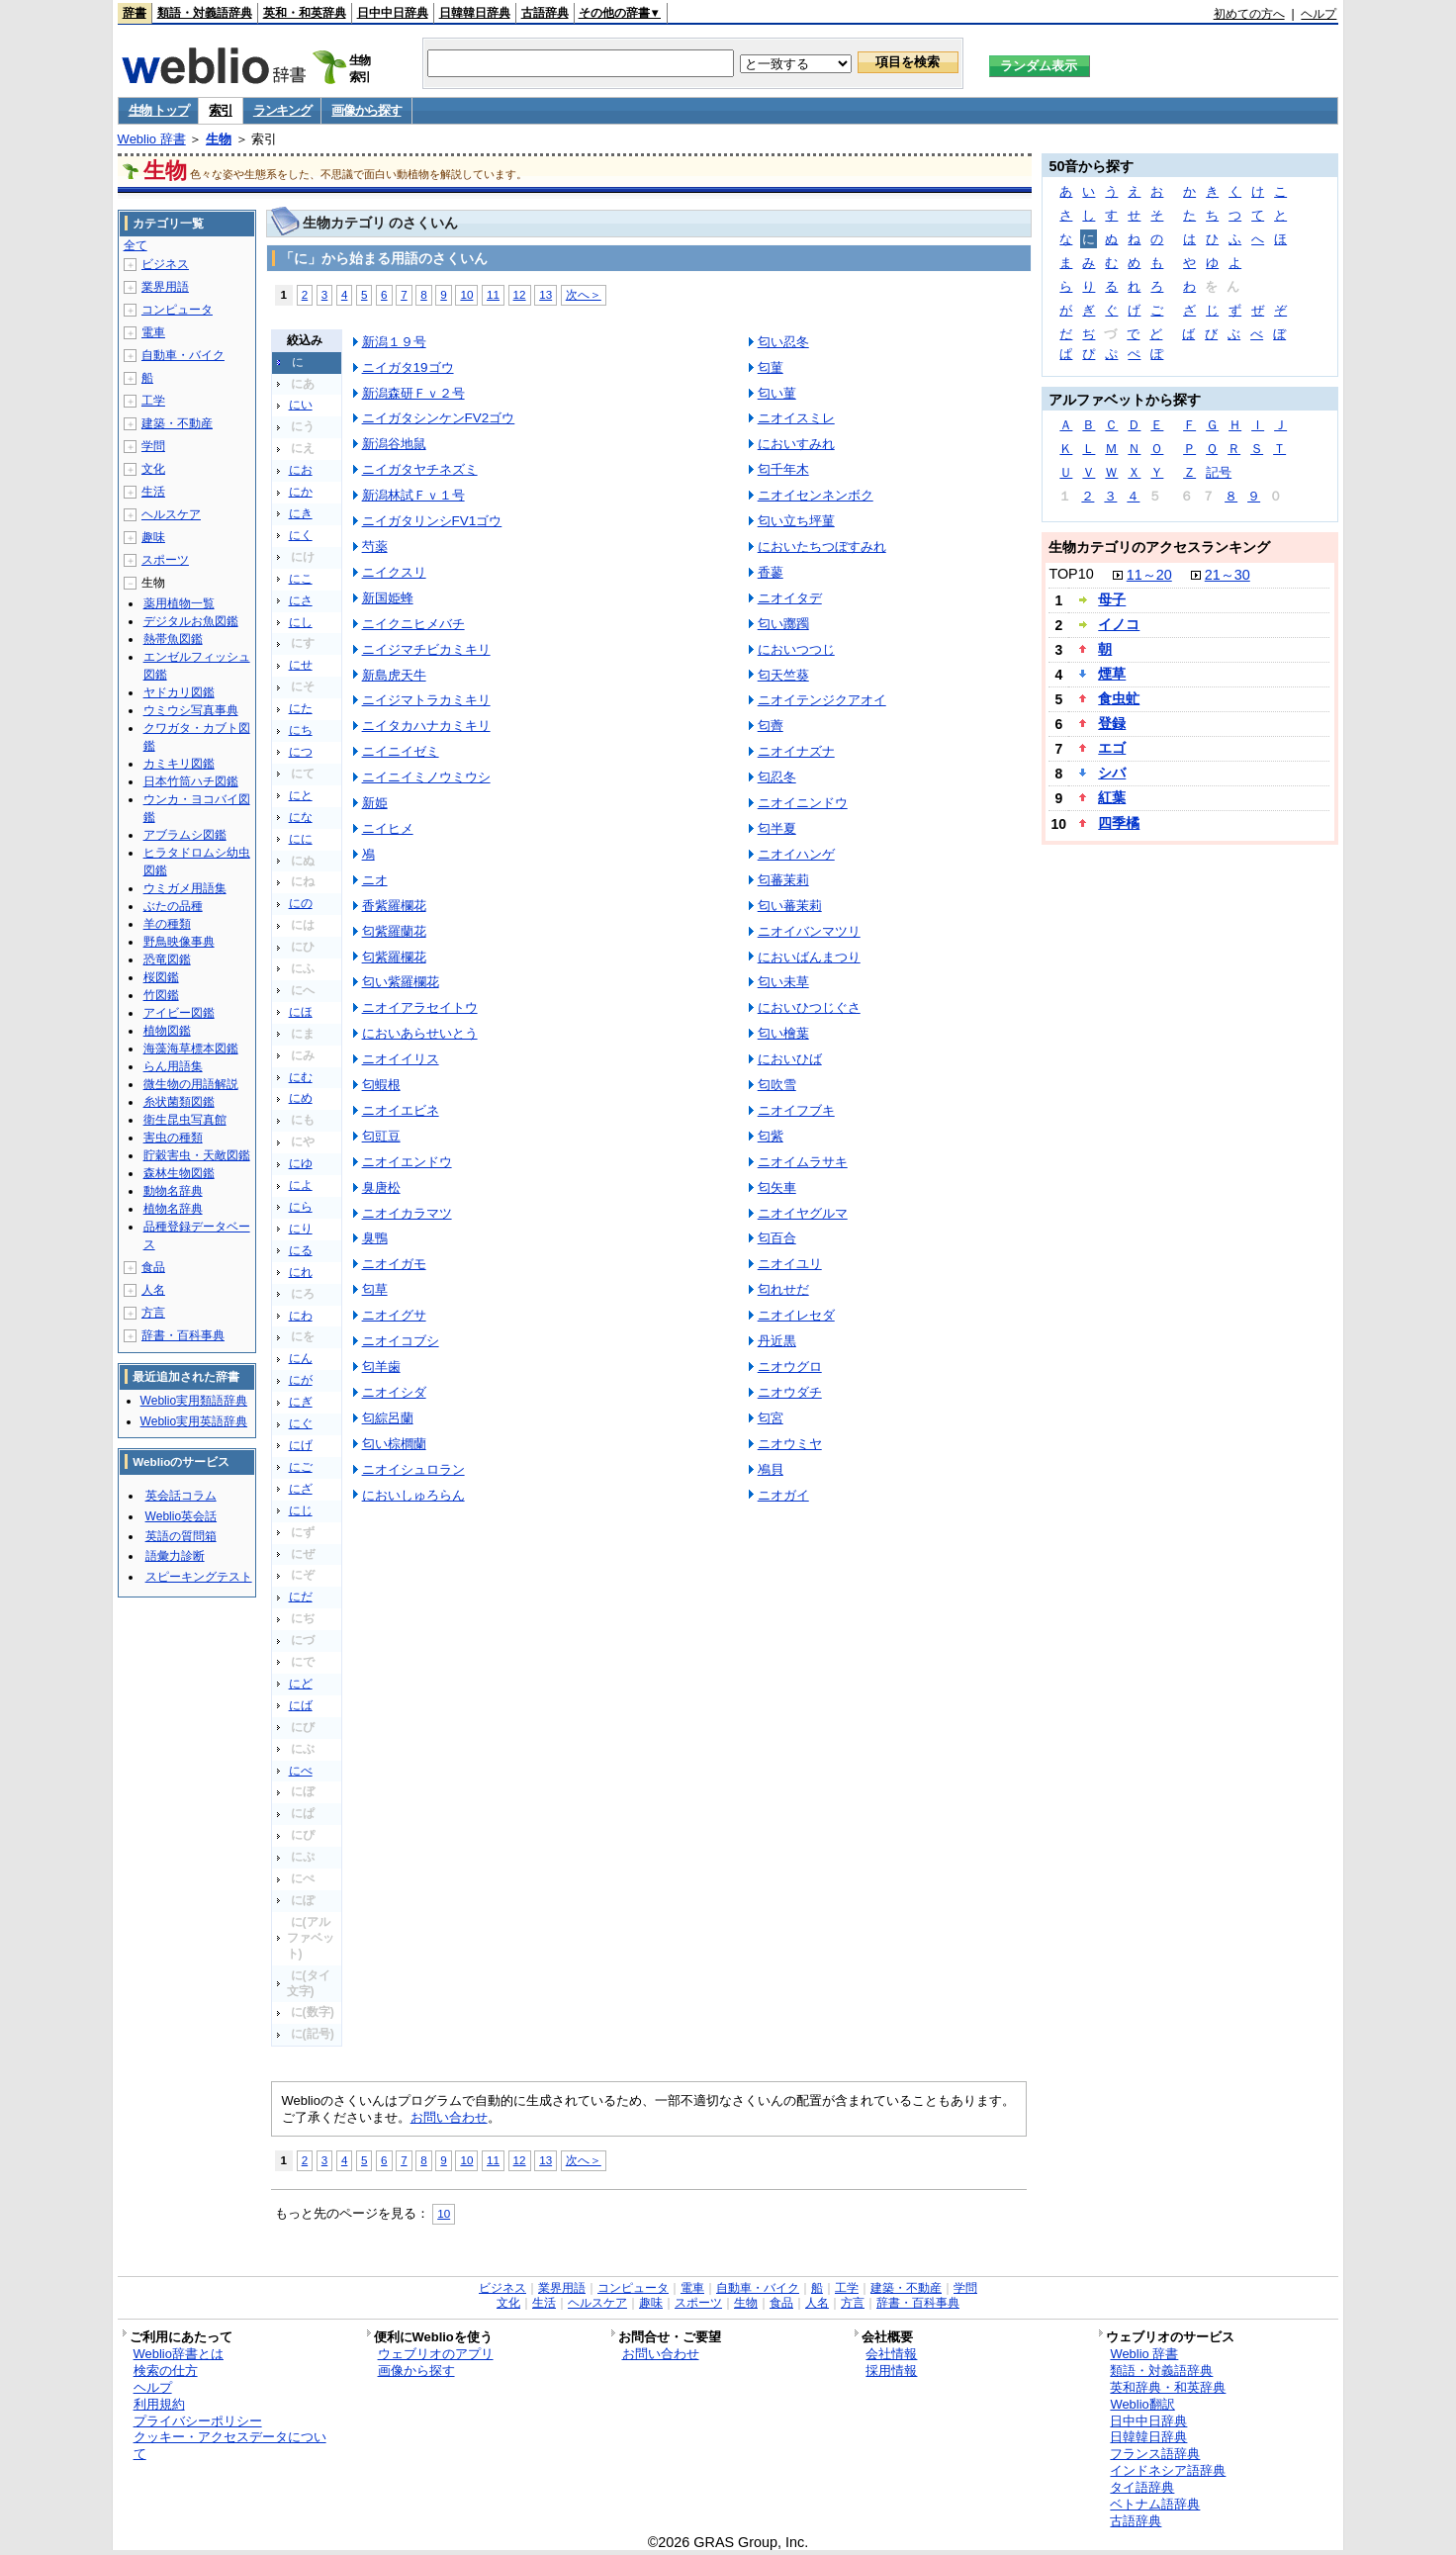 The height and width of the screenshot is (2555, 1456). Describe the element at coordinates (436, 2353) in the screenshot. I see `ウェブリオのアプリ` at that location.